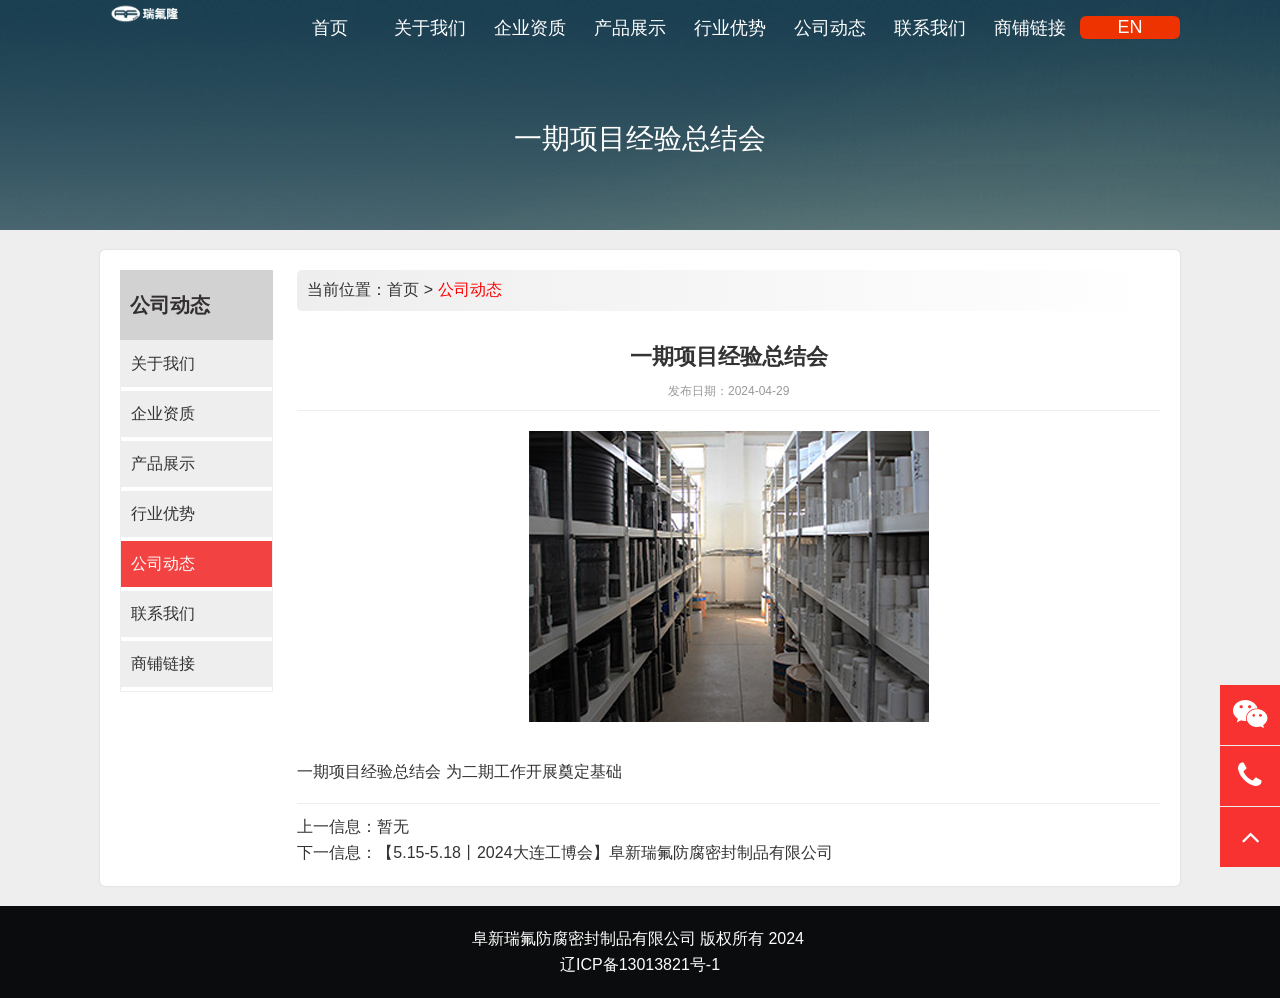  I want to click on 企业资质, so click(163, 413).